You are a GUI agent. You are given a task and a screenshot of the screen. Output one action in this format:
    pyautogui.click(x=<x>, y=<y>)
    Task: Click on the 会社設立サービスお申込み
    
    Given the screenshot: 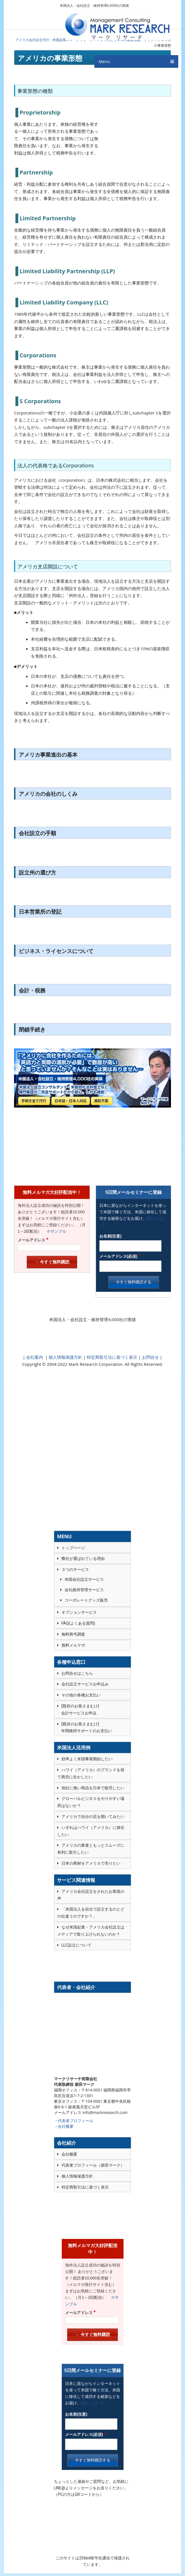 What is the action you would take?
    pyautogui.click(x=85, y=1684)
    